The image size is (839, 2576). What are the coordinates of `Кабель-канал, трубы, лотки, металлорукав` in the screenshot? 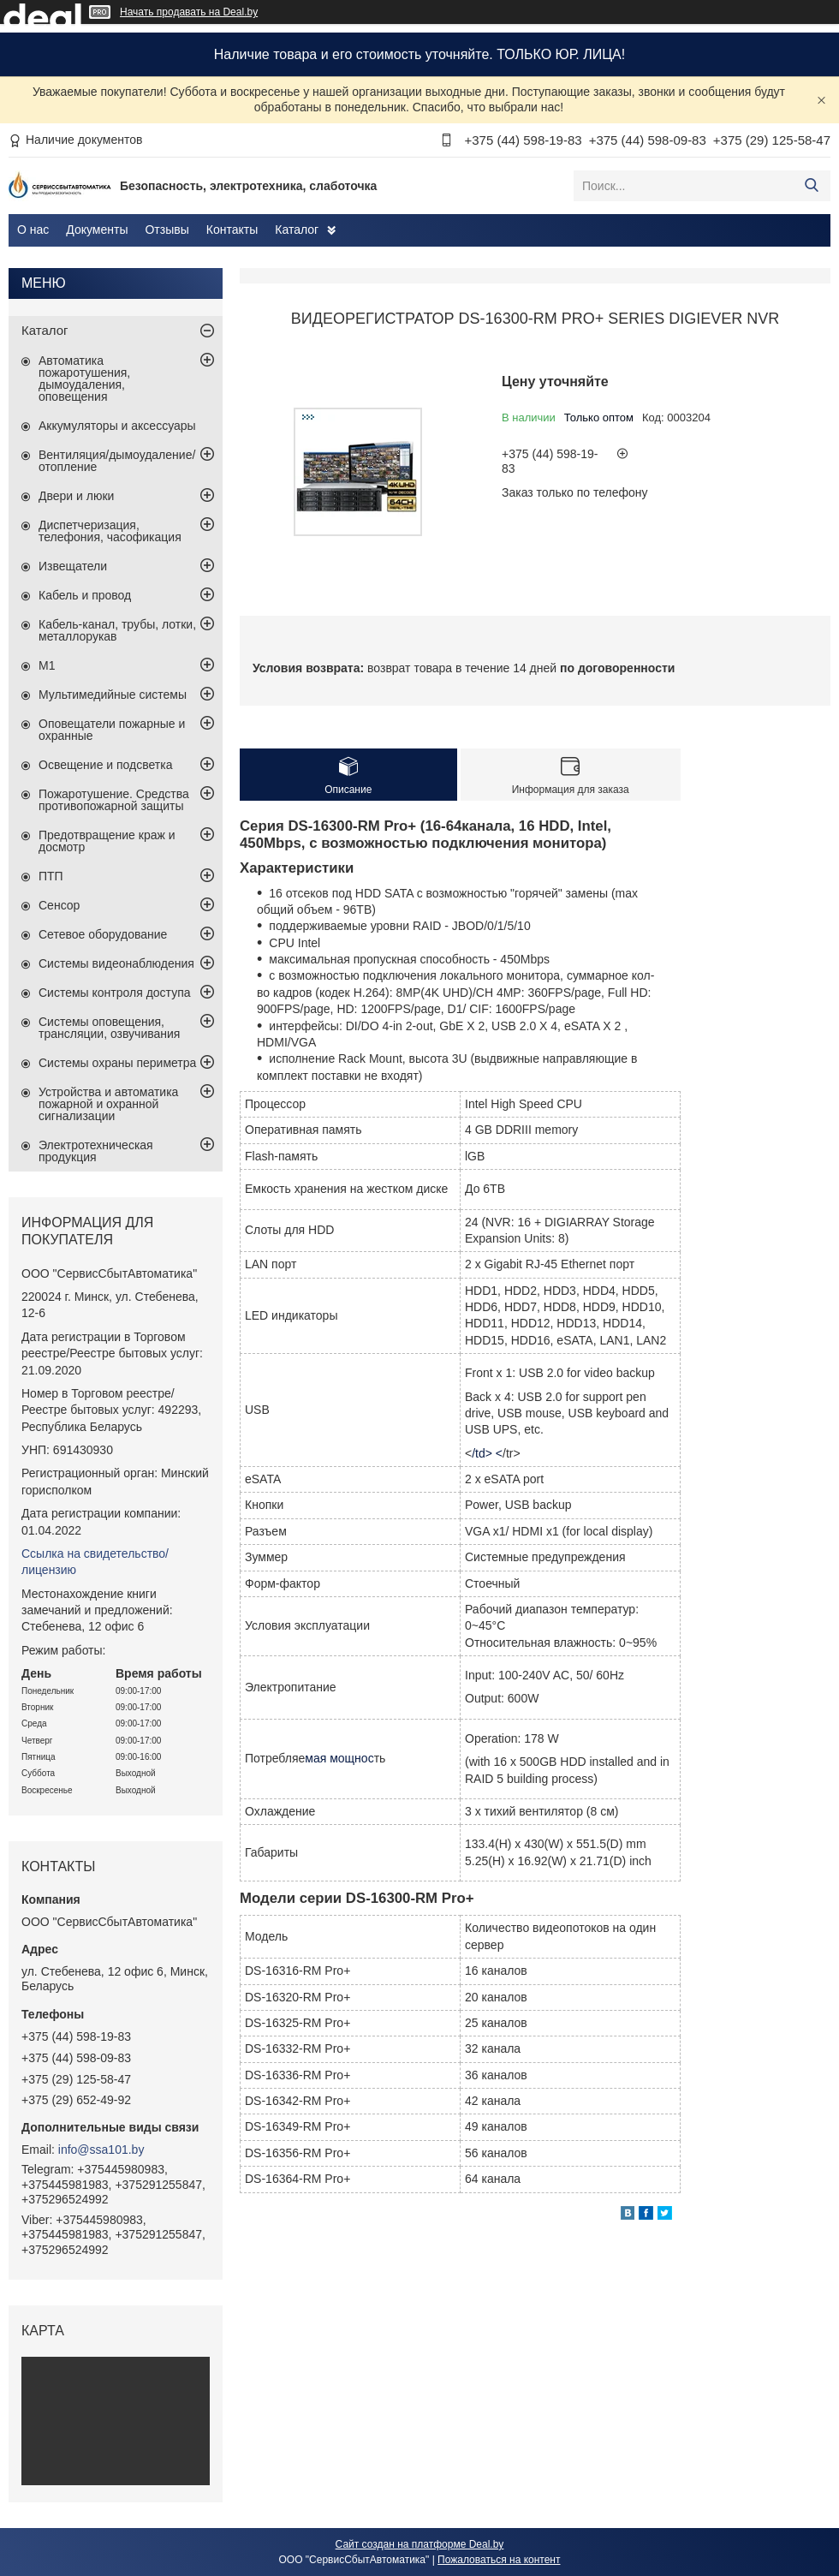 It's located at (117, 630).